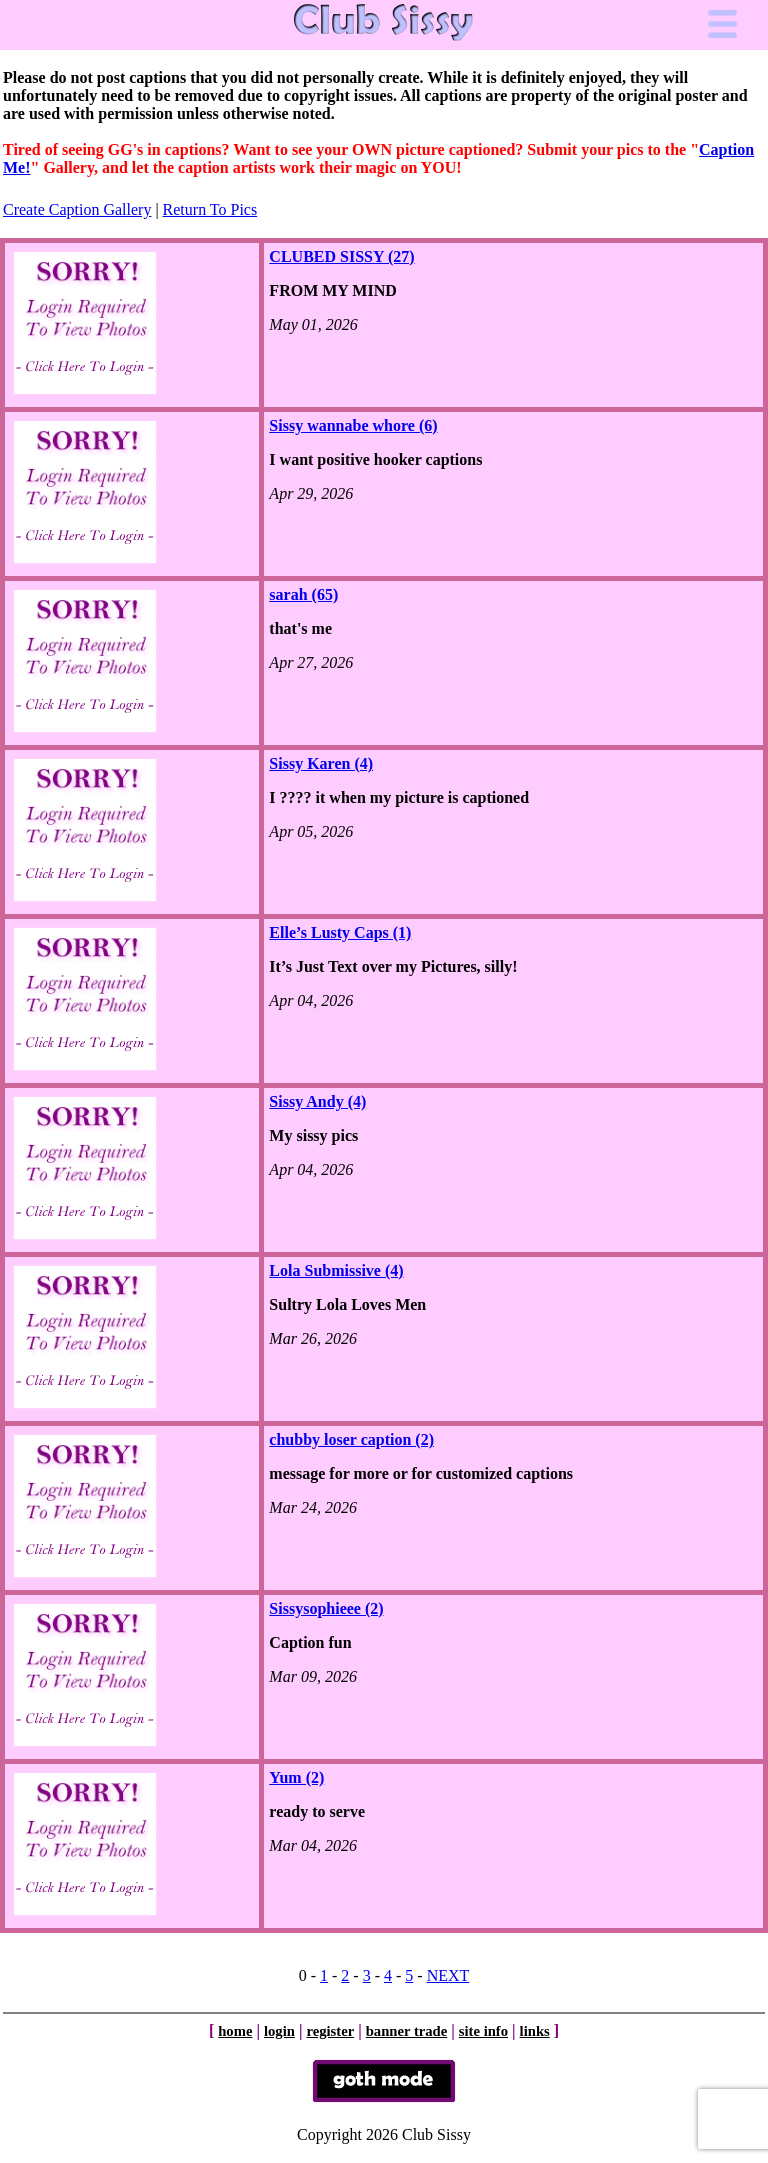 This screenshot has height=2163, width=768. What do you see at coordinates (535, 2031) in the screenshot?
I see `links` at bounding box center [535, 2031].